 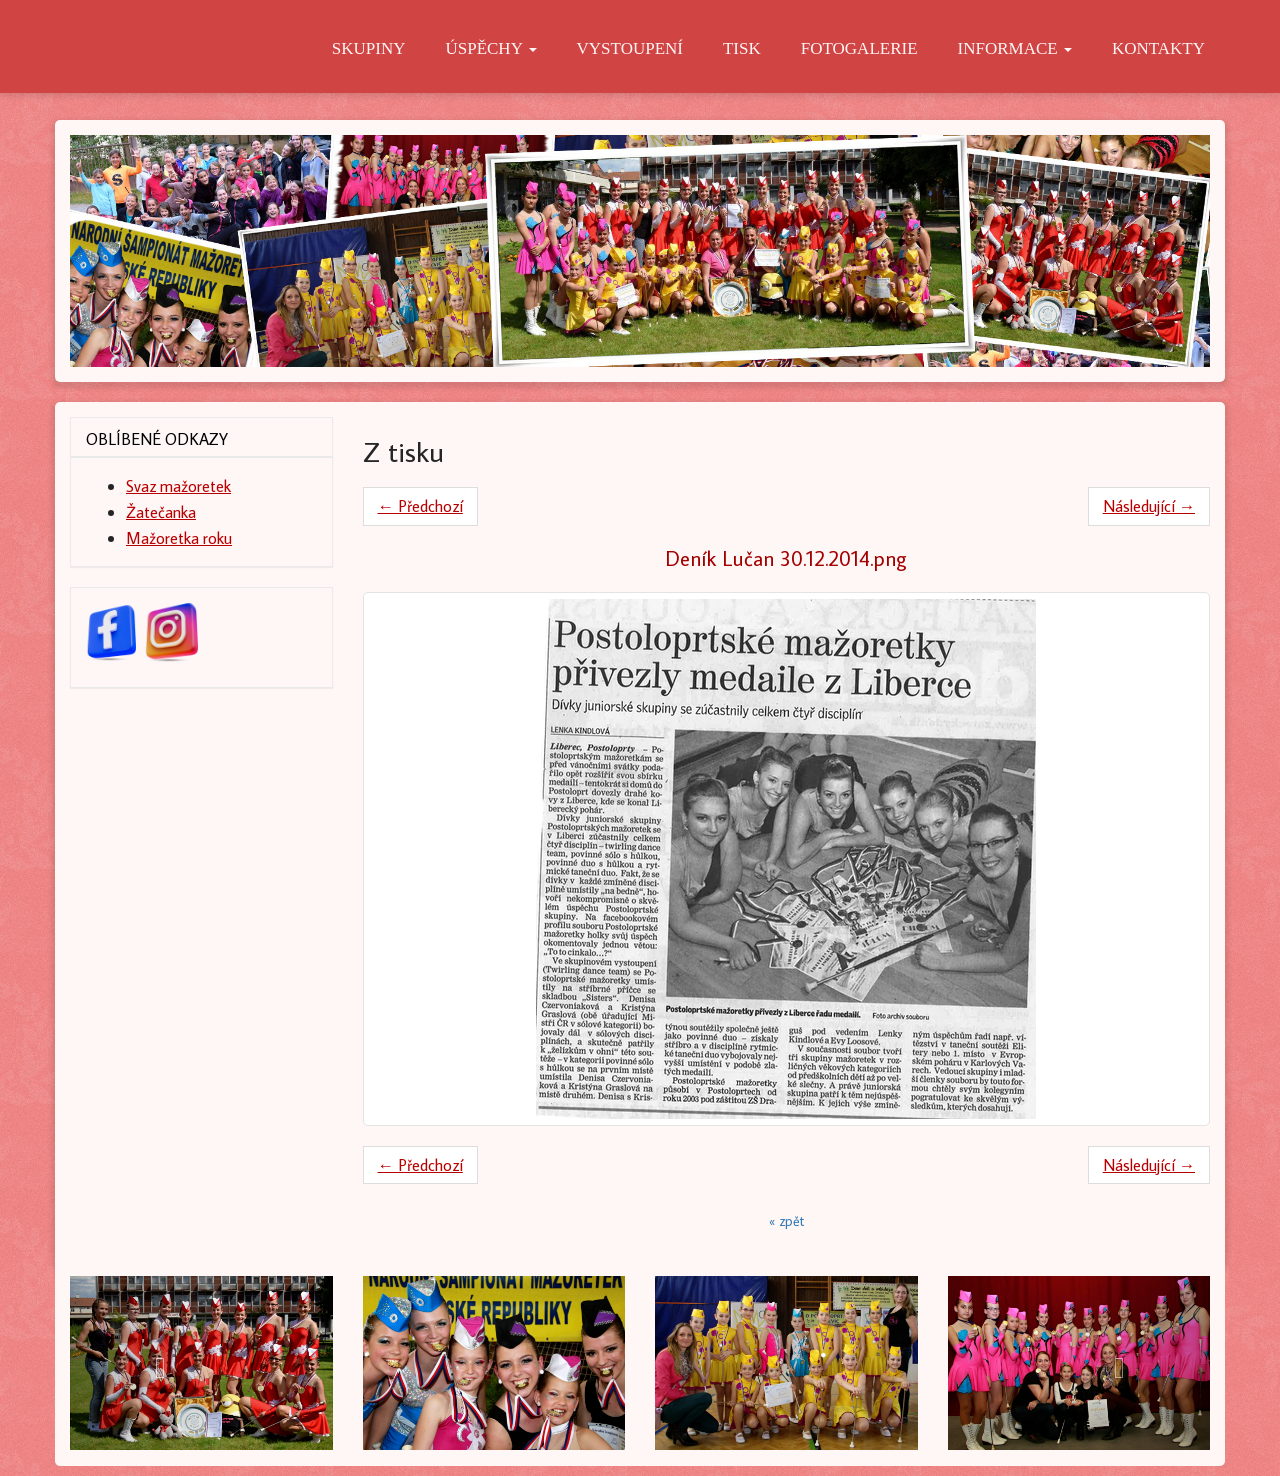 I want to click on Tisk, so click(x=742, y=48).